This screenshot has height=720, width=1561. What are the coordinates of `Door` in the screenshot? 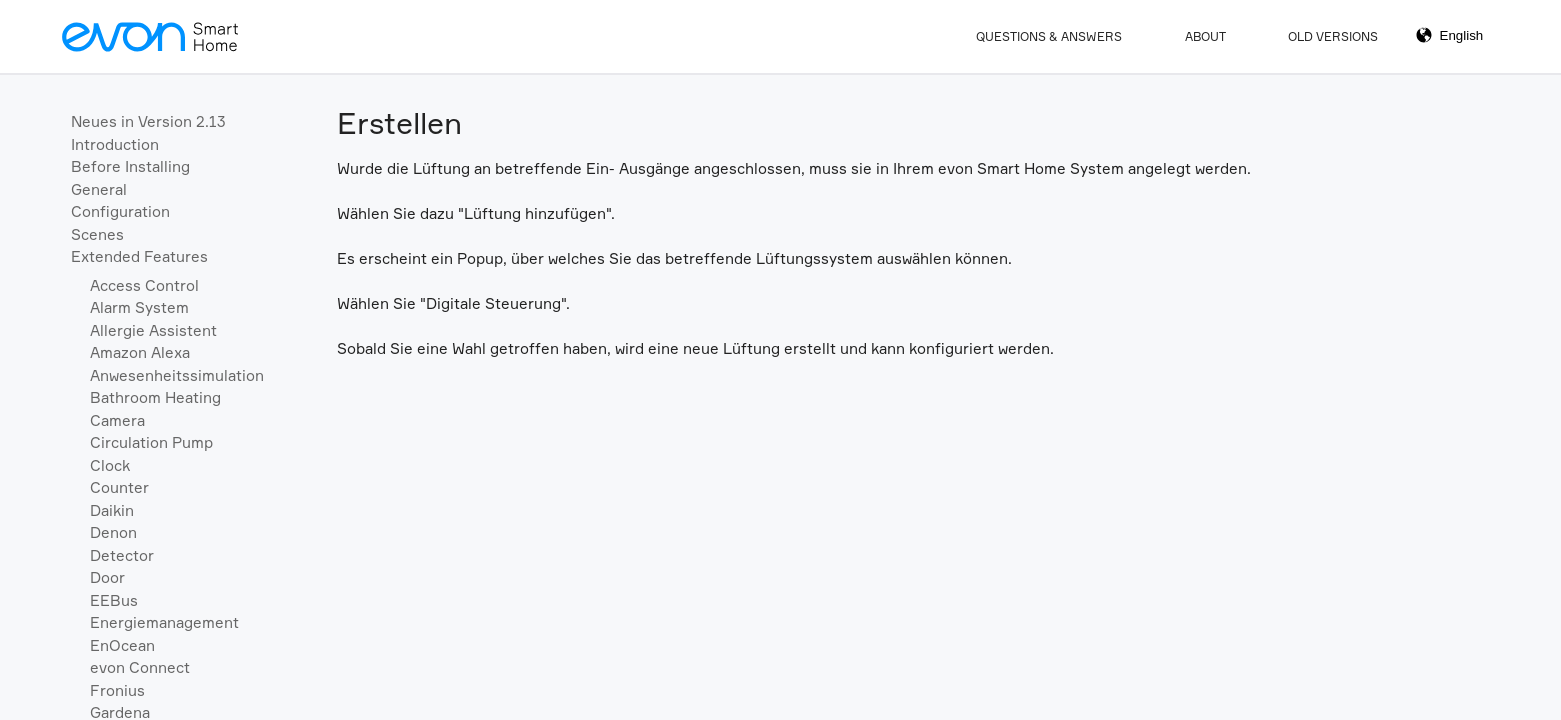 It's located at (107, 577).